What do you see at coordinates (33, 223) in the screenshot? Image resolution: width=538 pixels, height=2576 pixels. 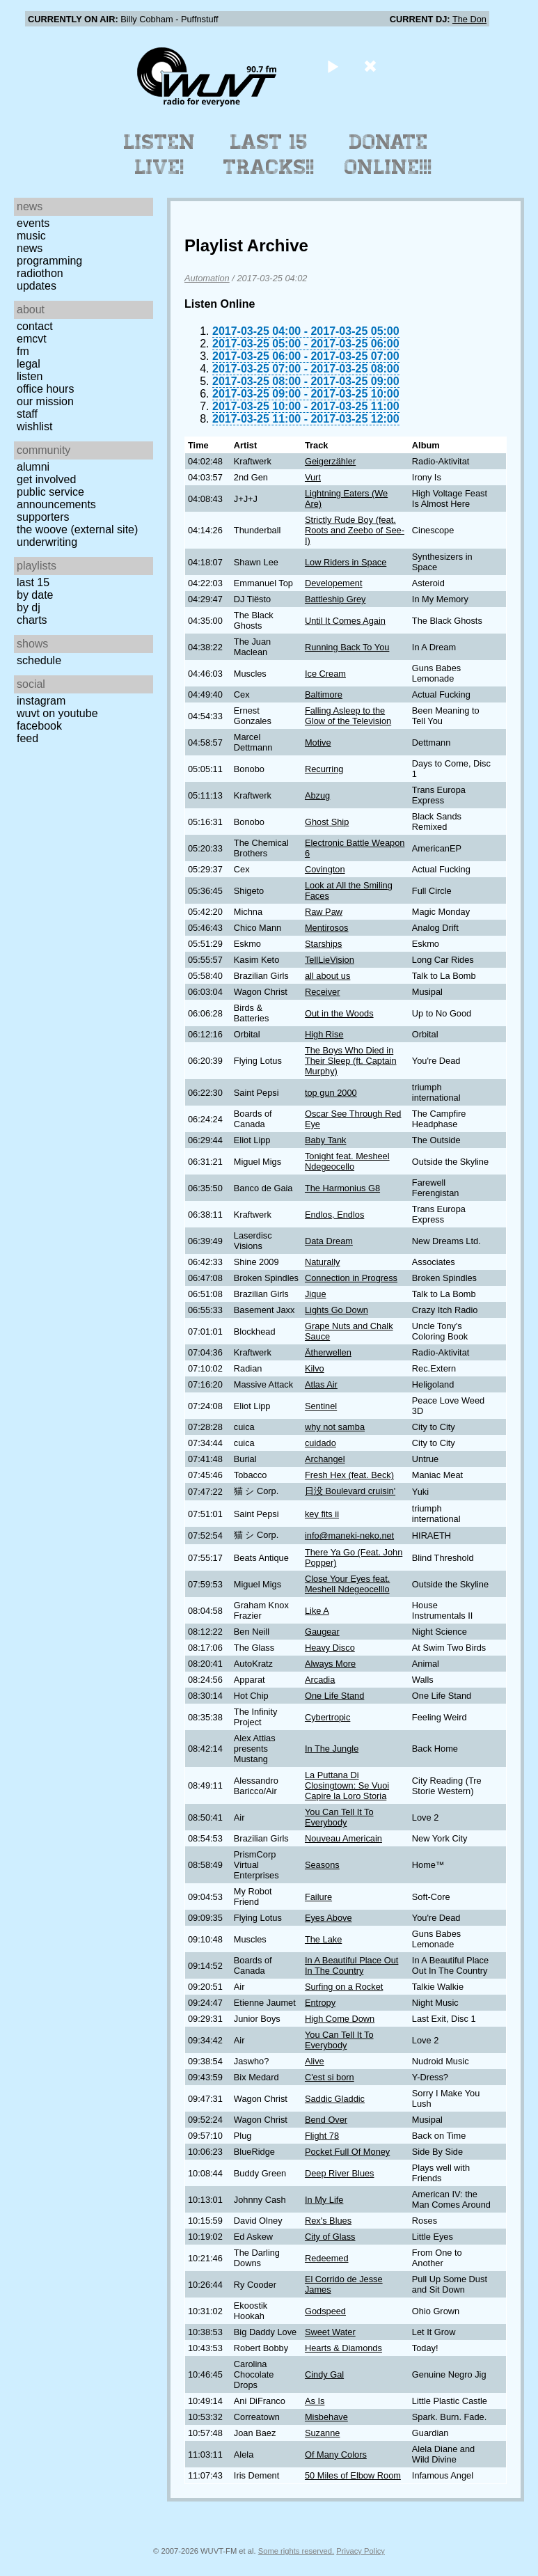 I see `Events` at bounding box center [33, 223].